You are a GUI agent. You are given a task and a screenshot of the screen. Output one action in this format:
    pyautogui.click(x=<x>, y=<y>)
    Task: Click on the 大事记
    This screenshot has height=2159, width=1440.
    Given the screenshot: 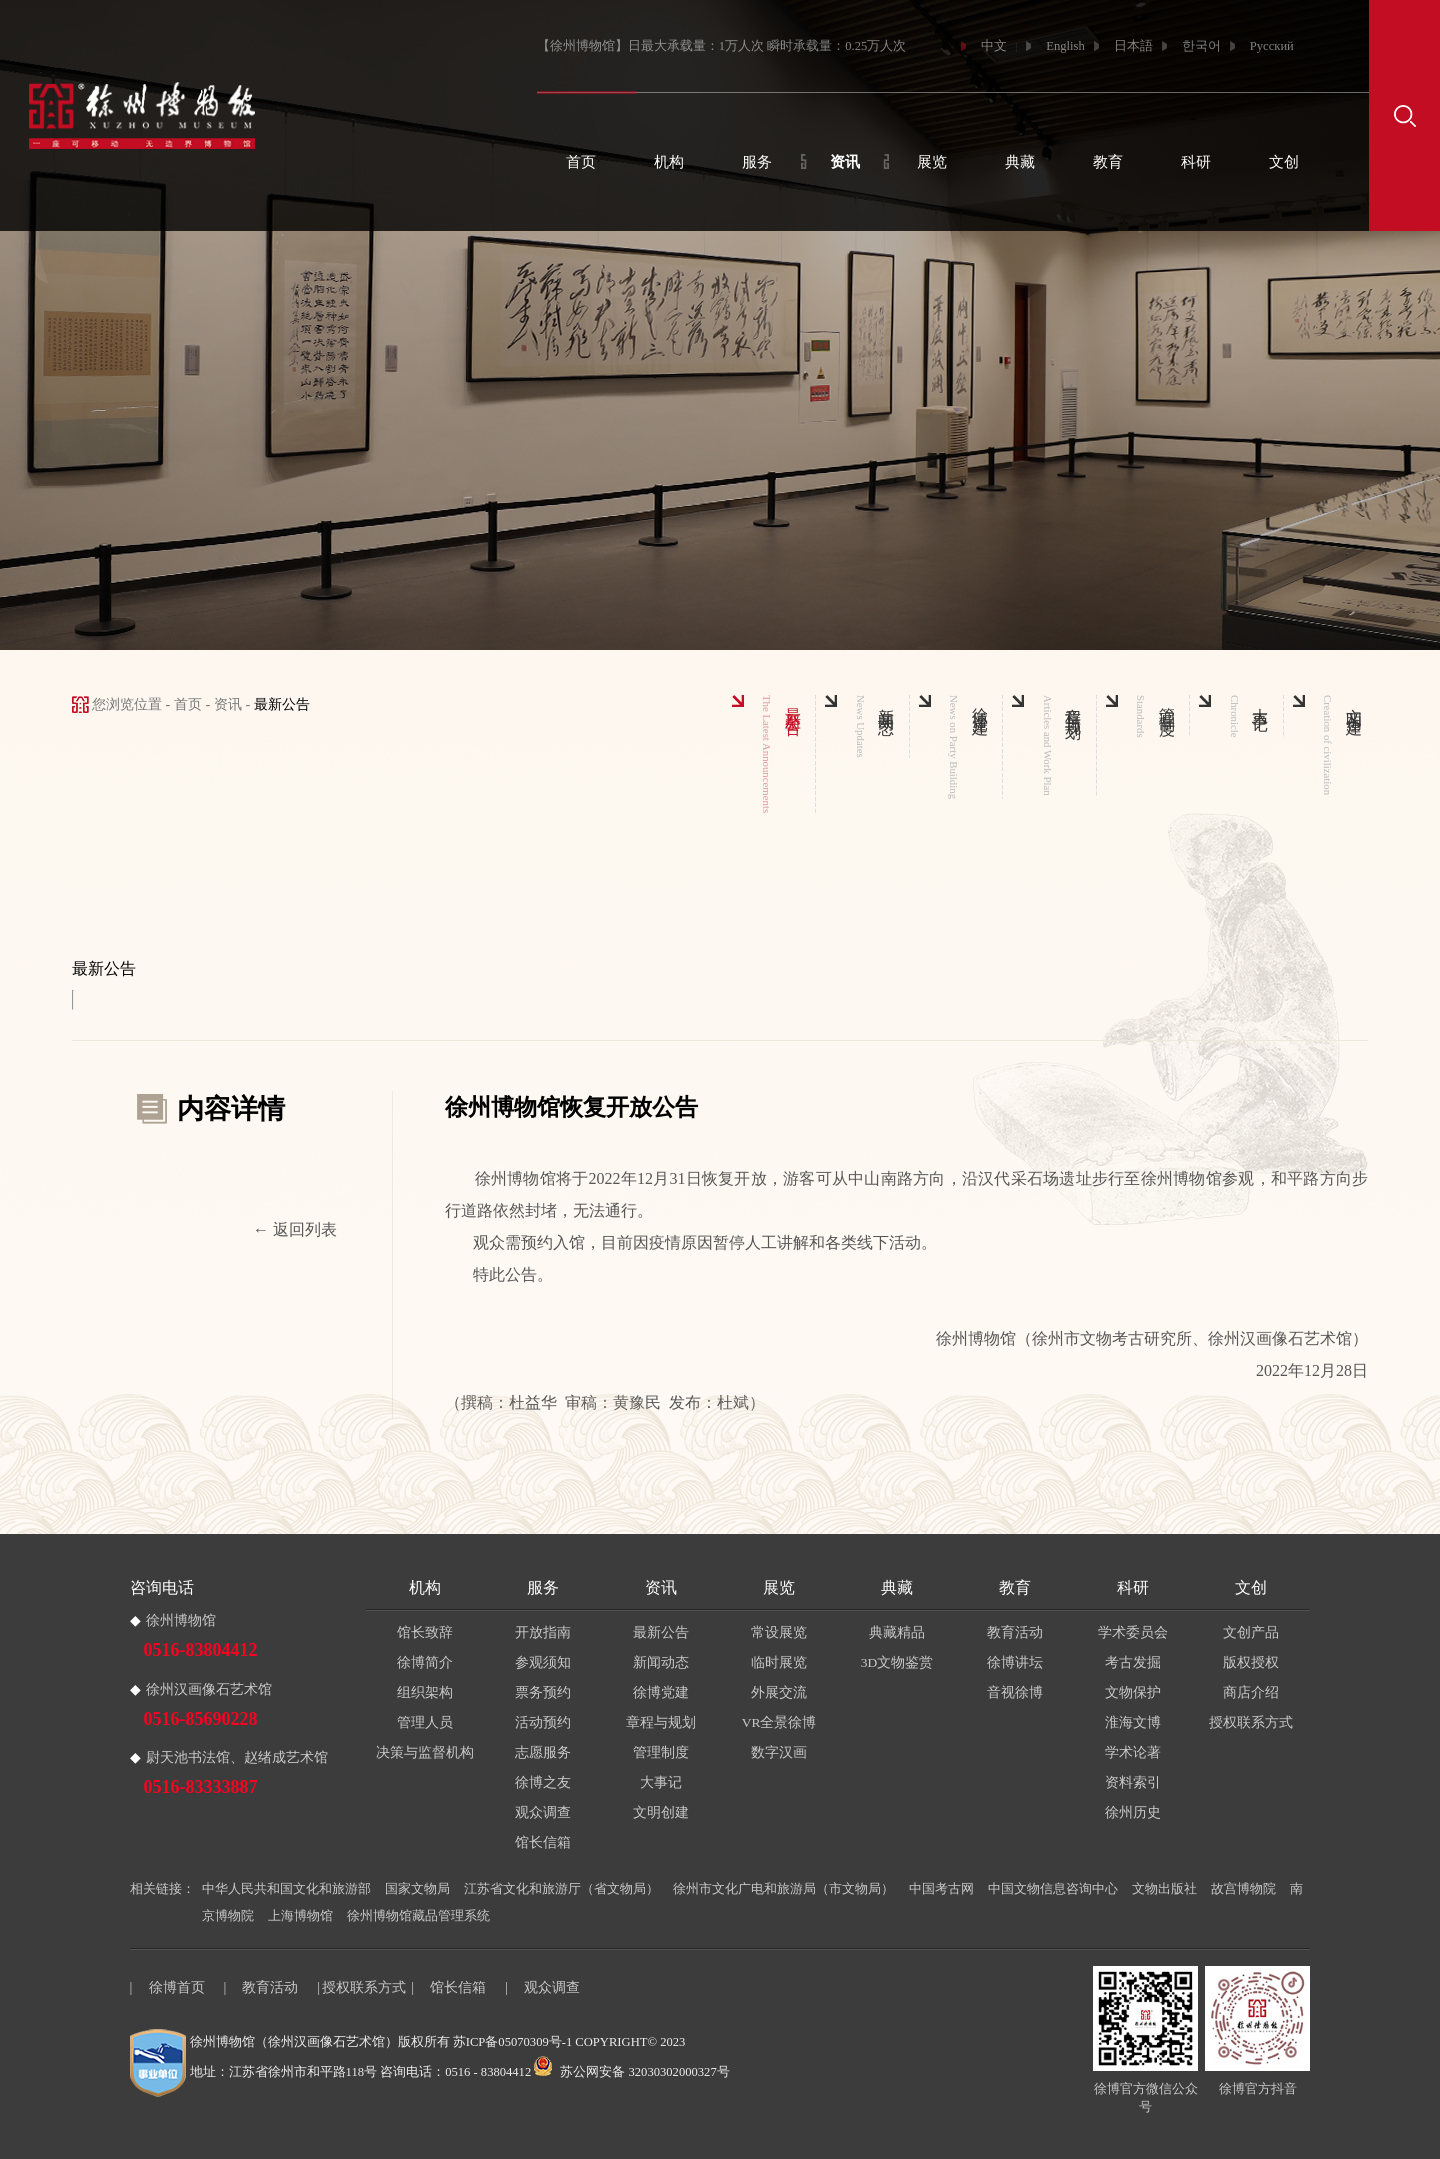 What is the action you would take?
    pyautogui.click(x=661, y=1782)
    